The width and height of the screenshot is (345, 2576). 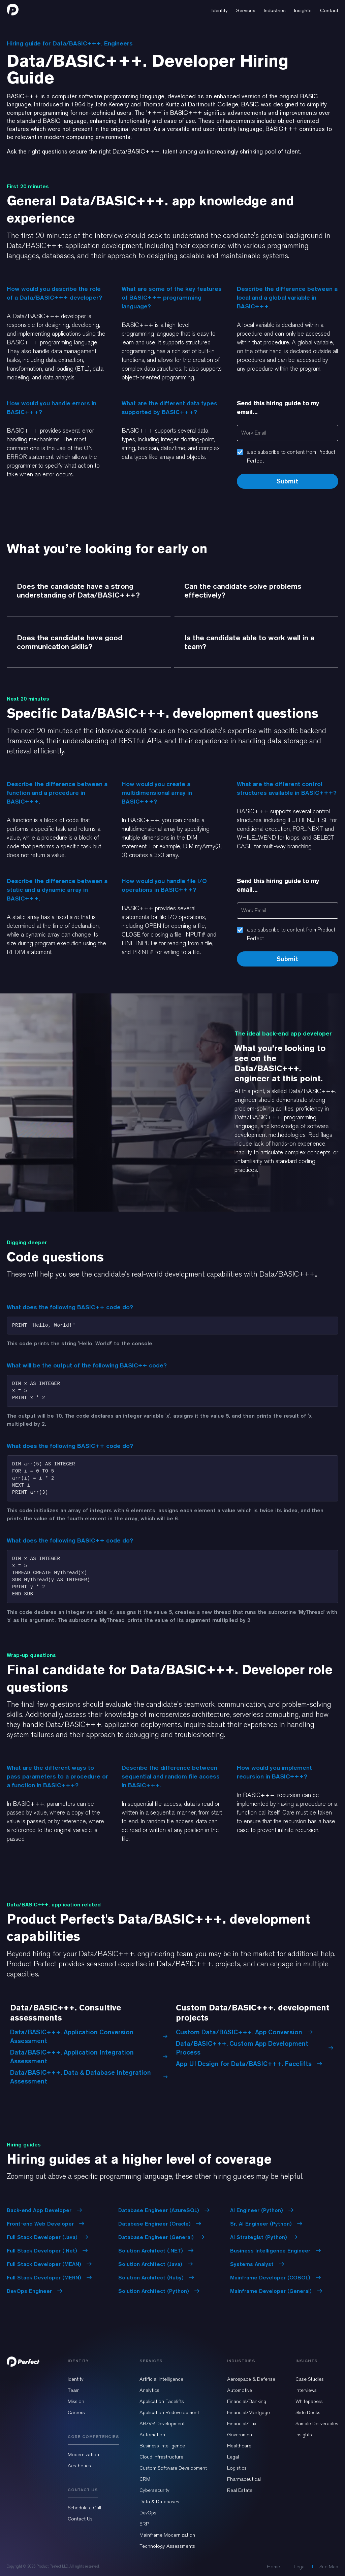 I want to click on Site Map, so click(x=328, y=2566).